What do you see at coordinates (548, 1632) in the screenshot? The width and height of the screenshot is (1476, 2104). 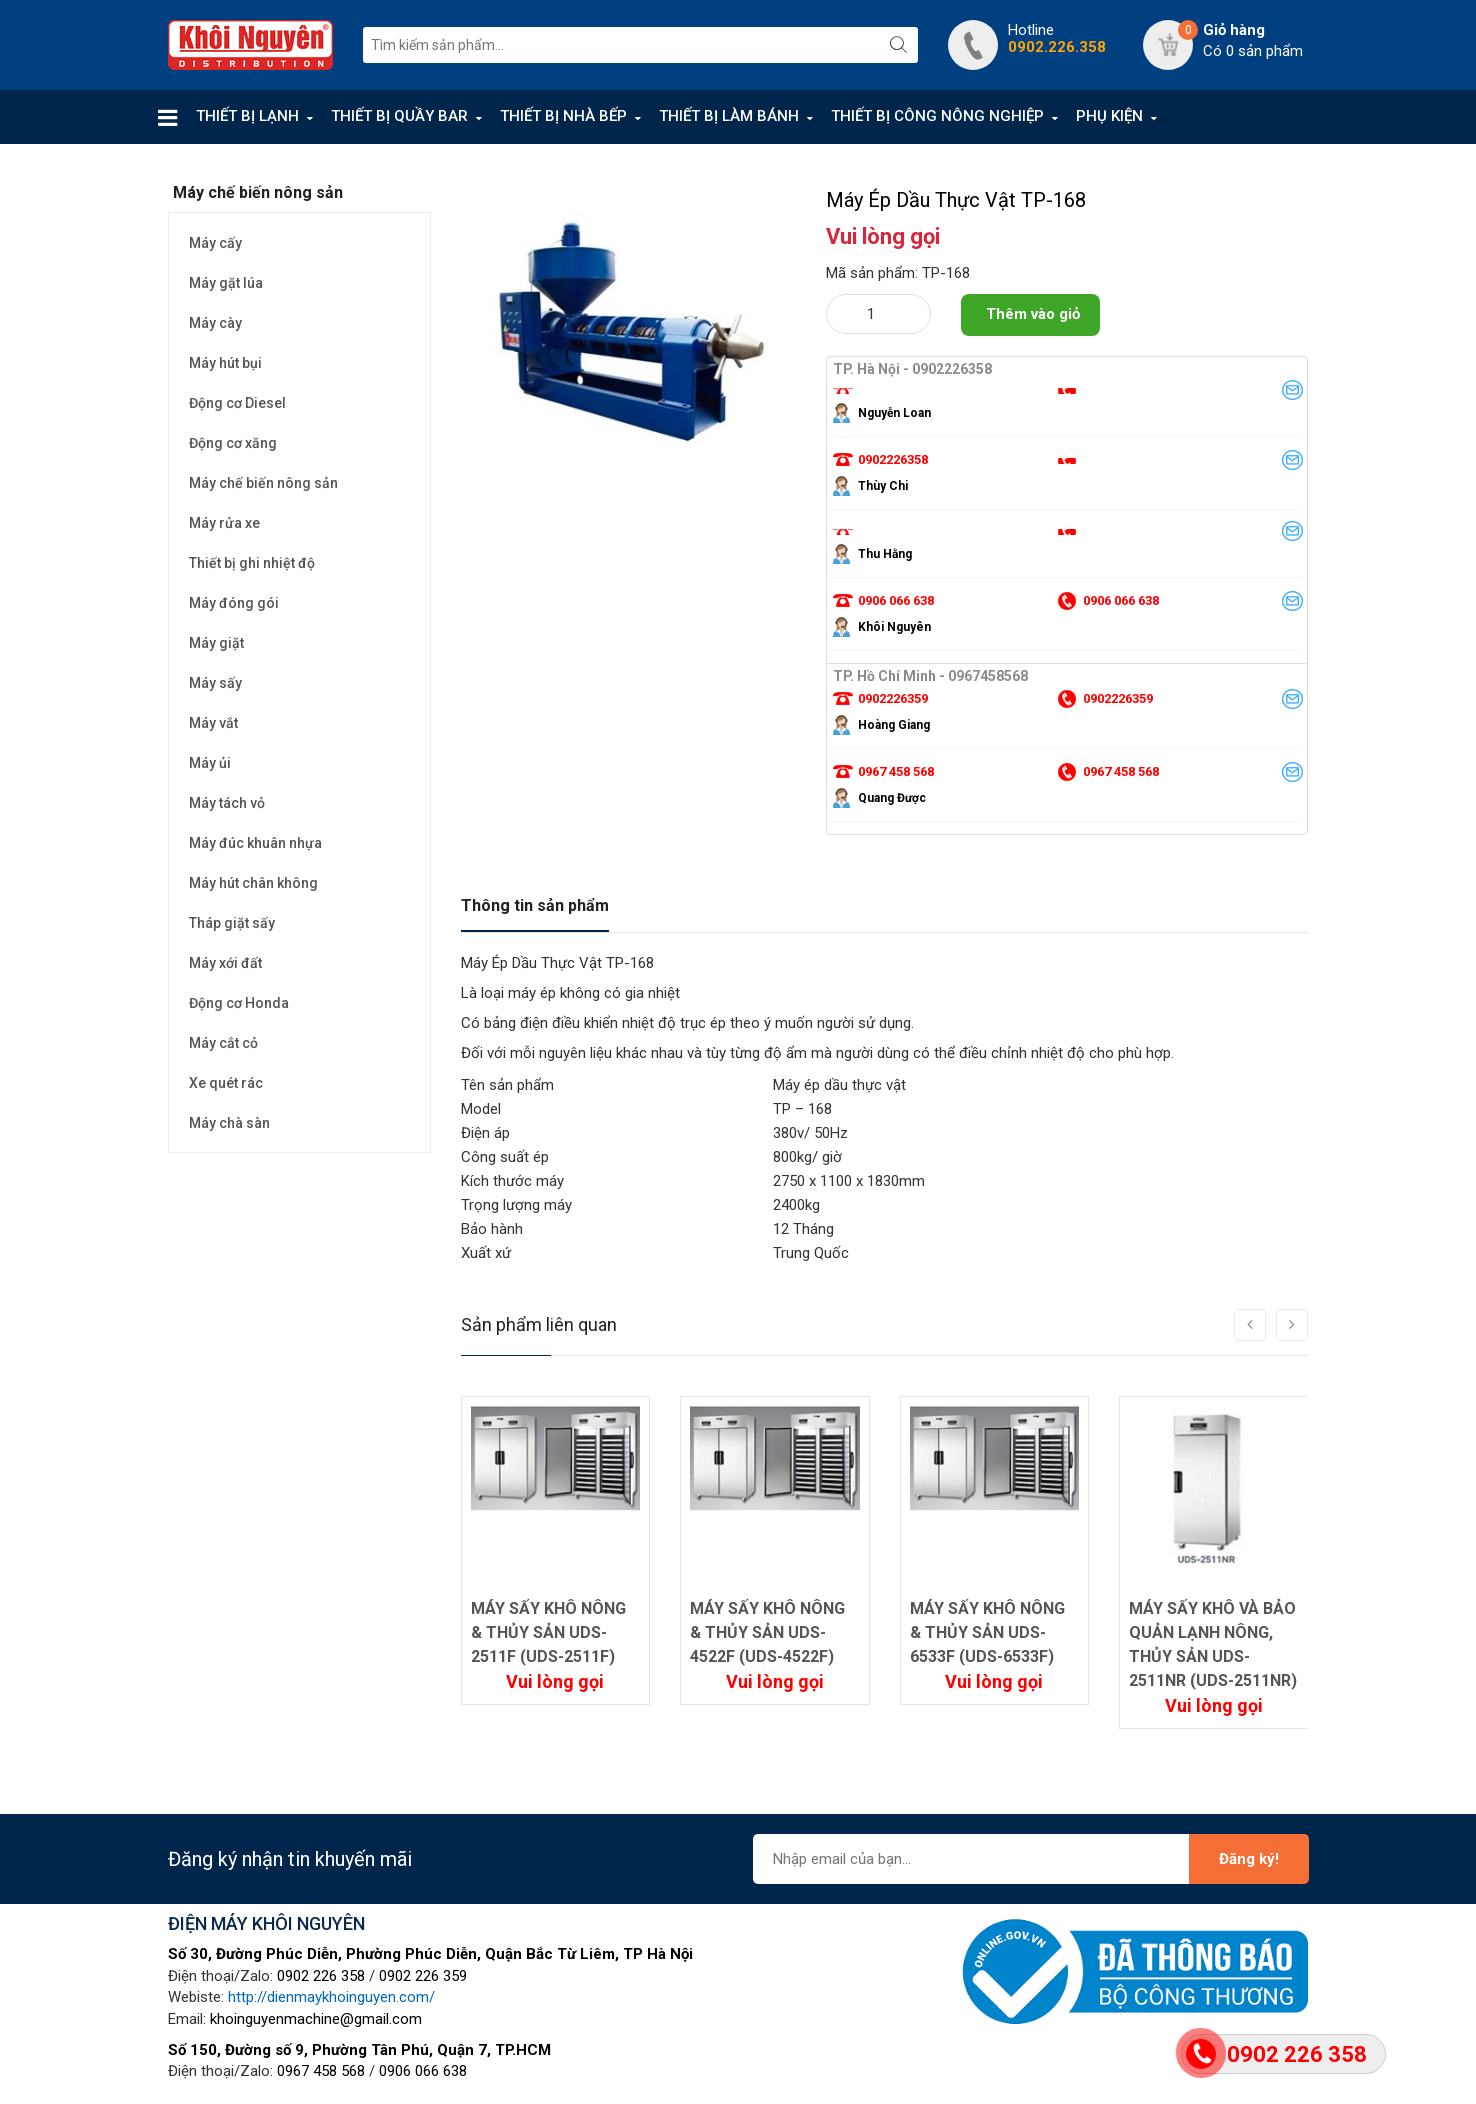 I see `MÁY SẤY KHÔ NÔNG & THỦY SẢN UDS-2511F (UDS-2511F)` at bounding box center [548, 1632].